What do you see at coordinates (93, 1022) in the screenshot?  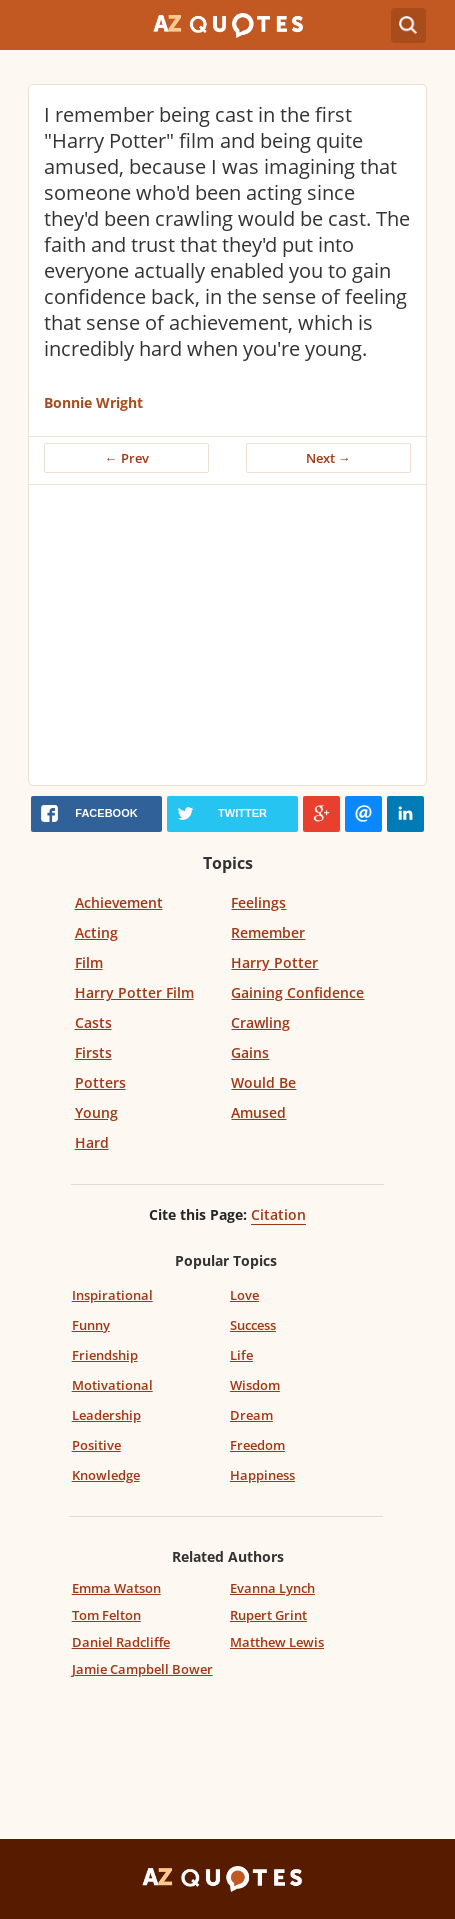 I see `Casts` at bounding box center [93, 1022].